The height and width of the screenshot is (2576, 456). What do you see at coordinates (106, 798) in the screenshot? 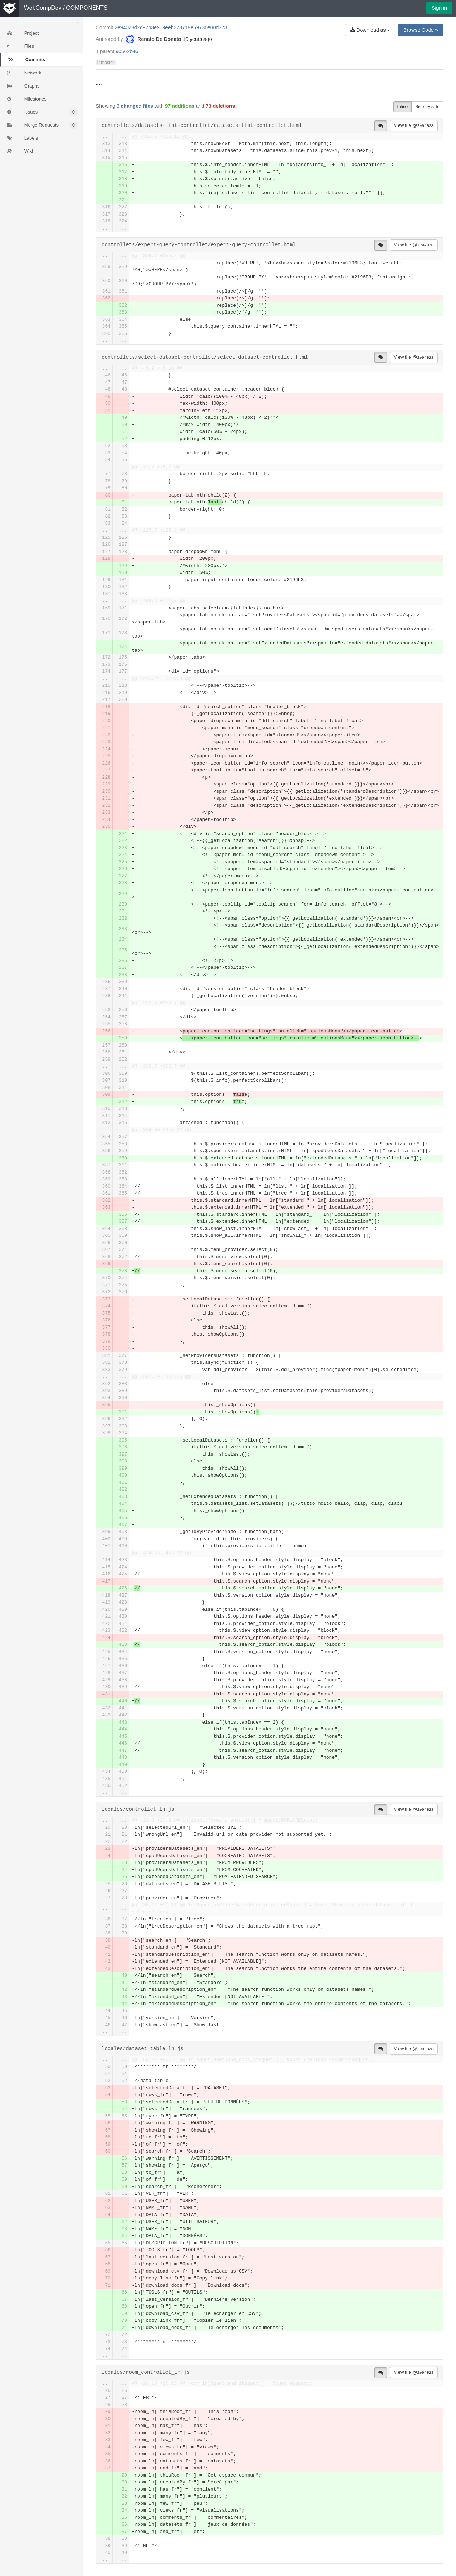
I see `231` at bounding box center [106, 798].